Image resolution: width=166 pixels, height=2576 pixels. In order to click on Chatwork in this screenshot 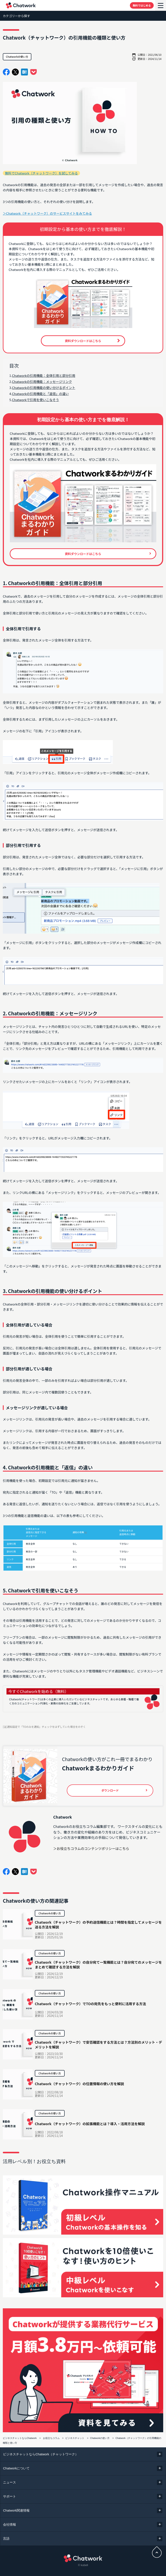, I will do `click(21, 5)`.